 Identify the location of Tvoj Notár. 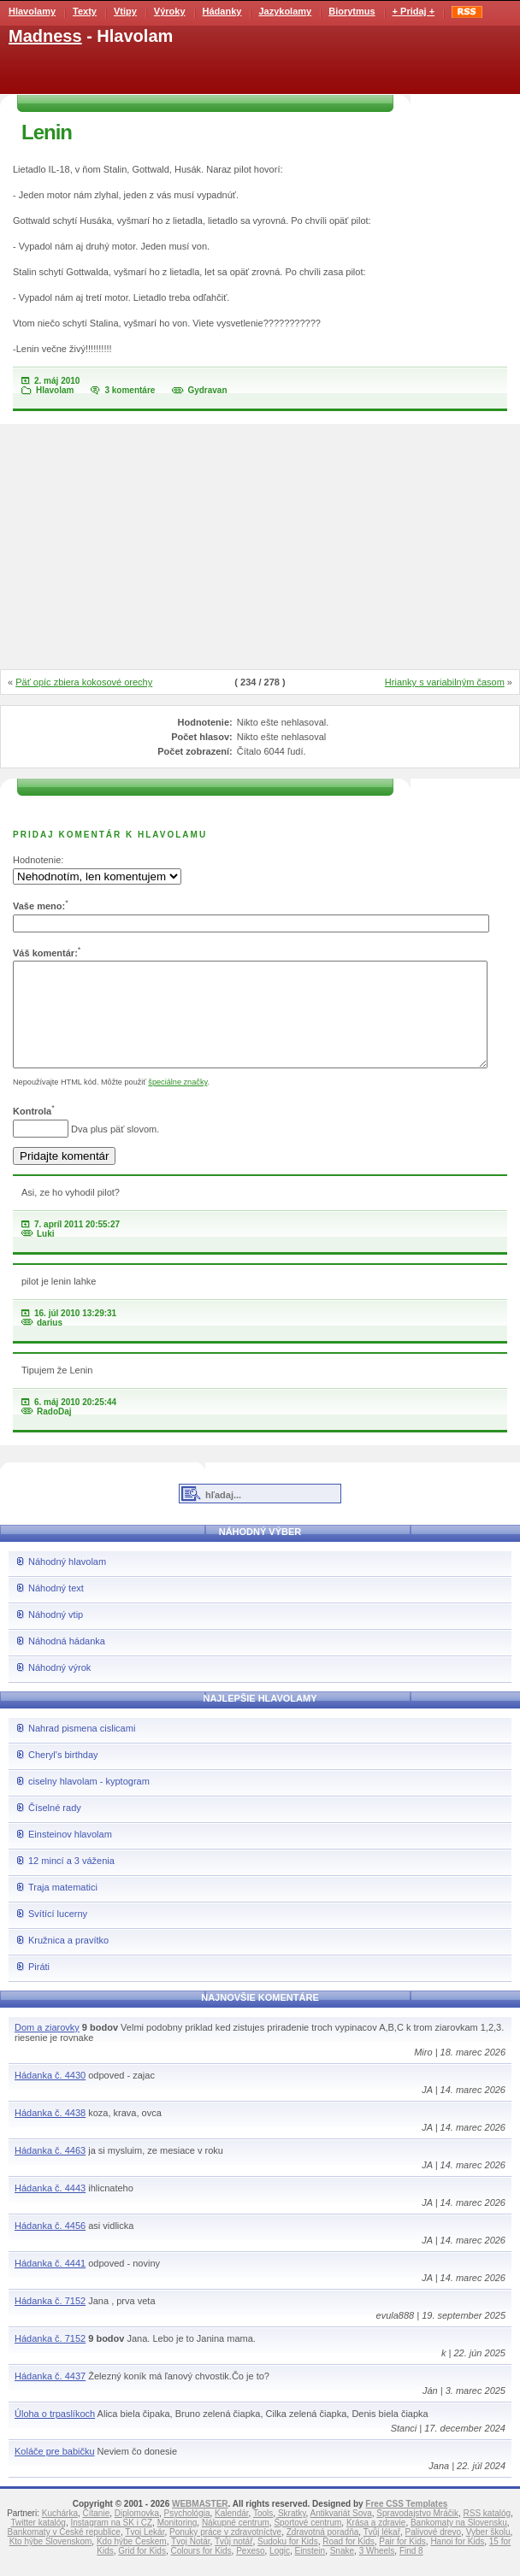
(190, 2562).